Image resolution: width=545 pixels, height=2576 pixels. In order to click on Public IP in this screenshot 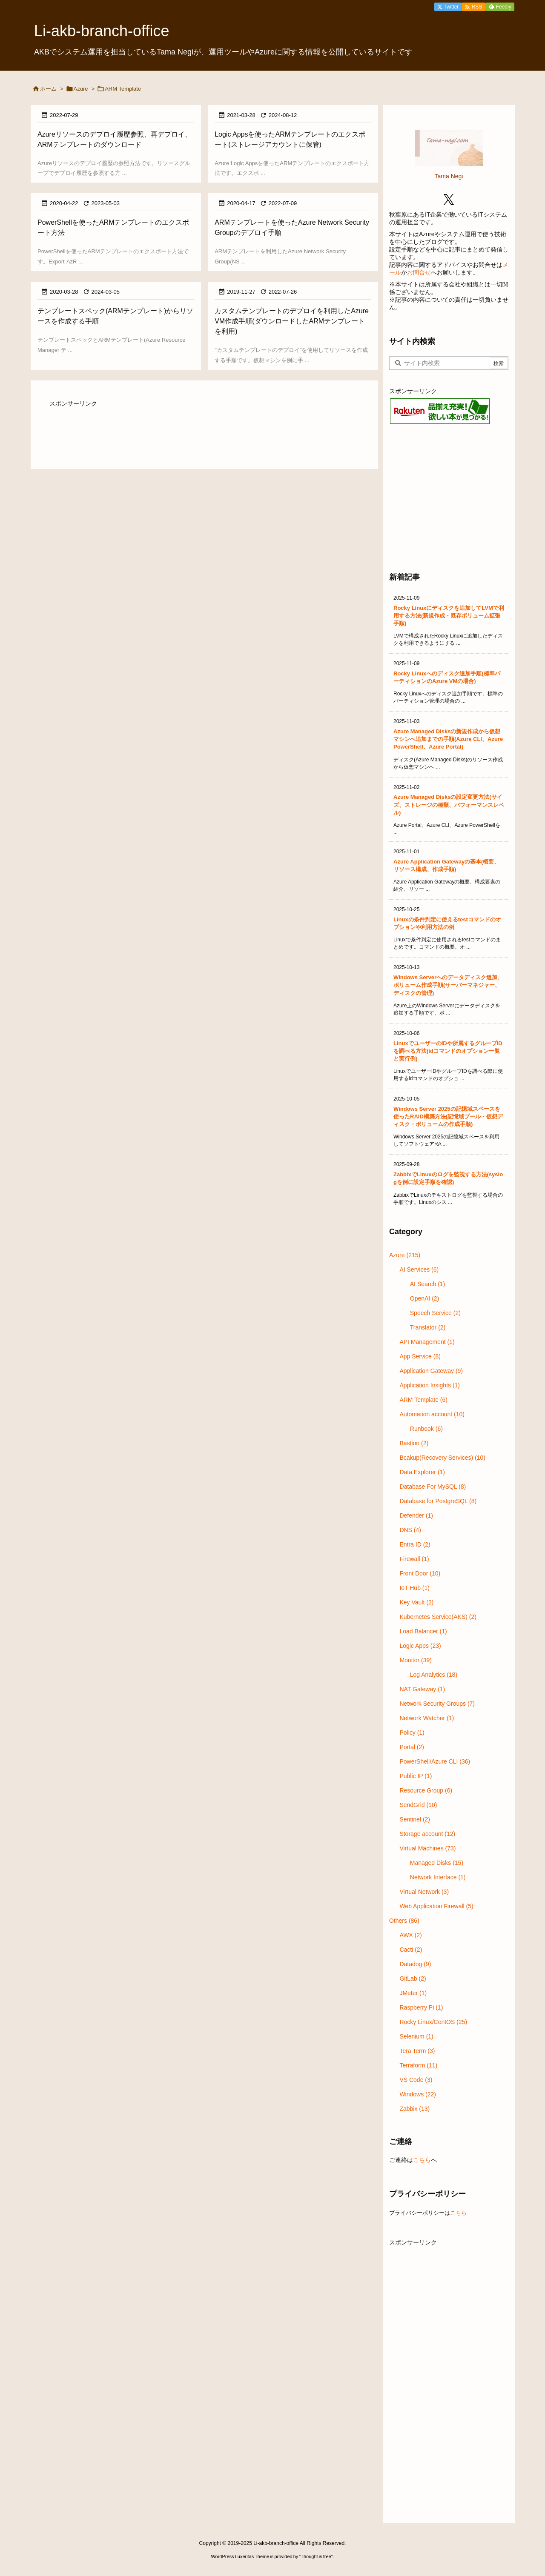, I will do `click(415, 1776)`.